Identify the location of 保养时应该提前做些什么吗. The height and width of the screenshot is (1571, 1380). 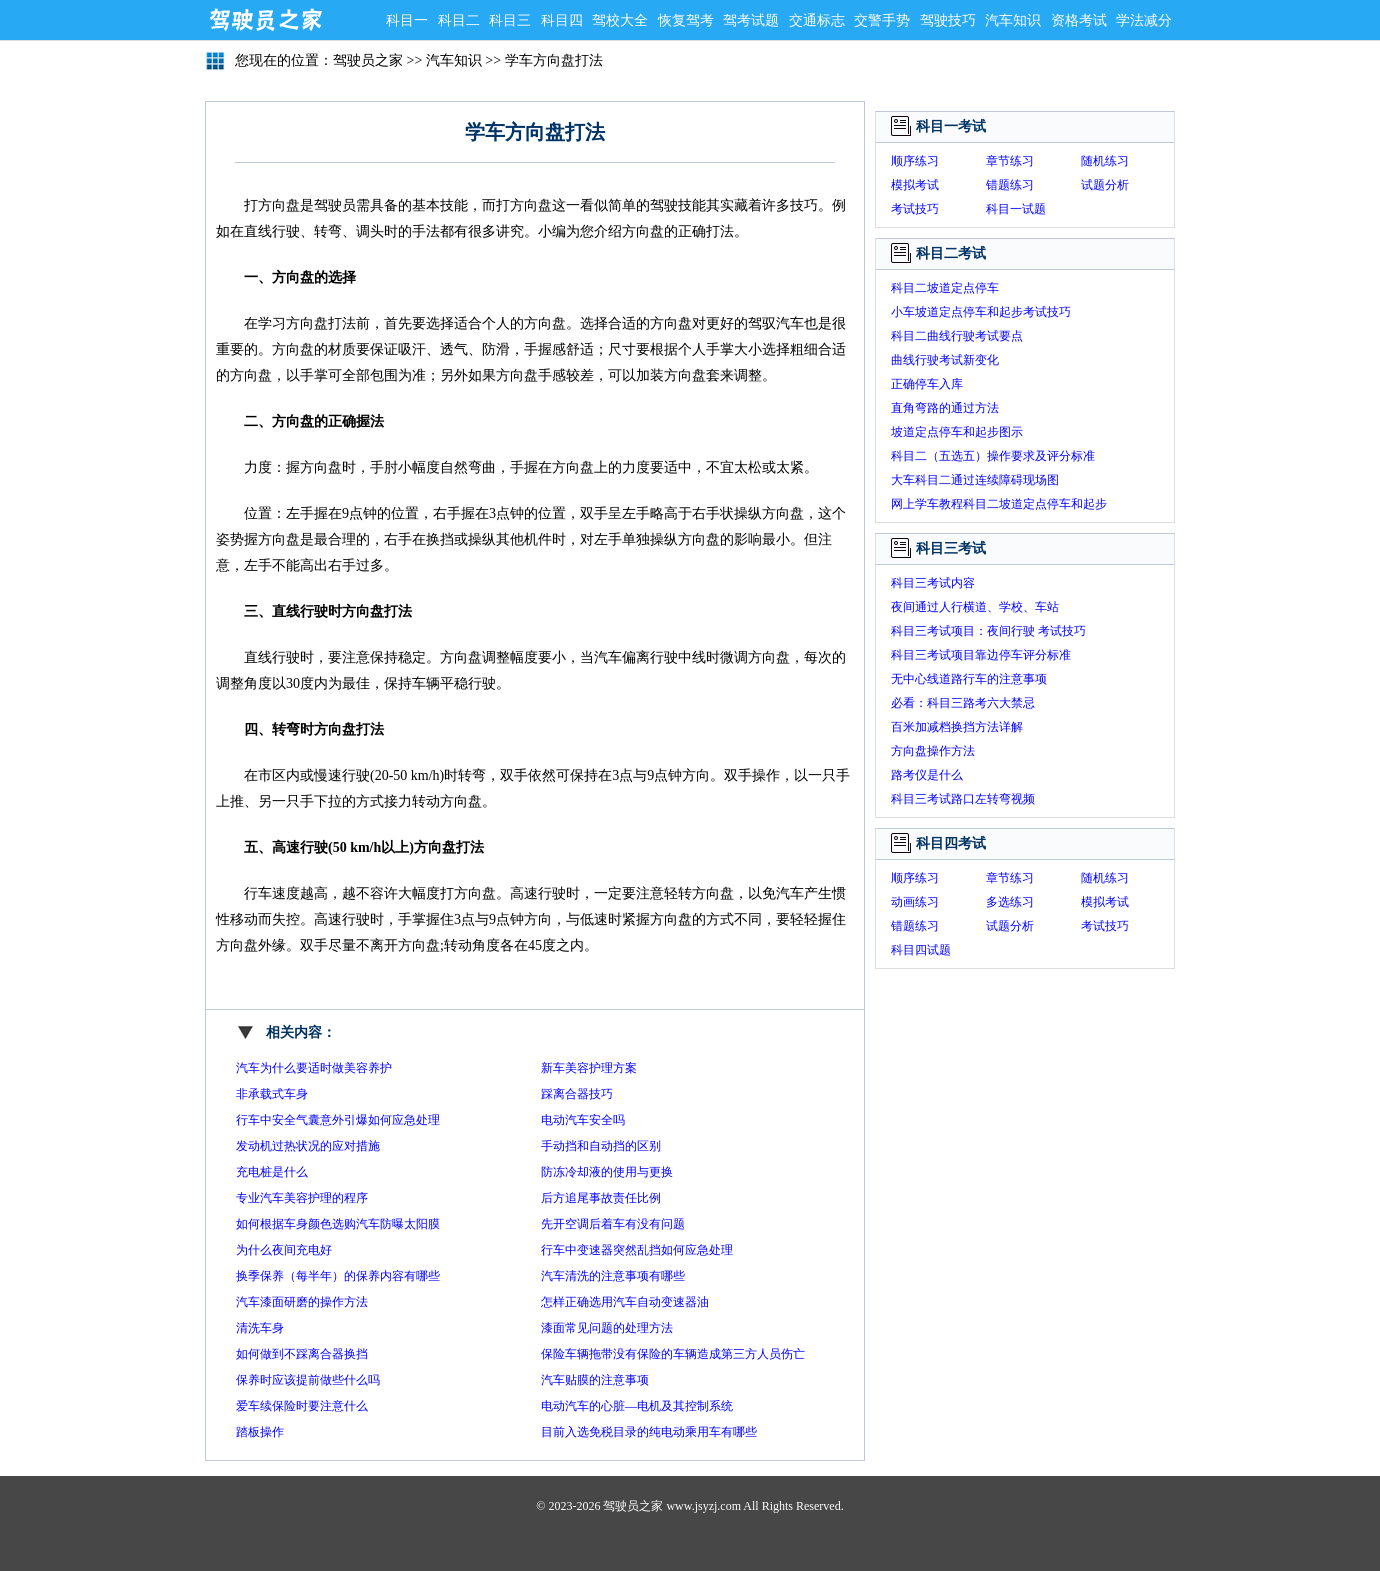
(308, 1380).